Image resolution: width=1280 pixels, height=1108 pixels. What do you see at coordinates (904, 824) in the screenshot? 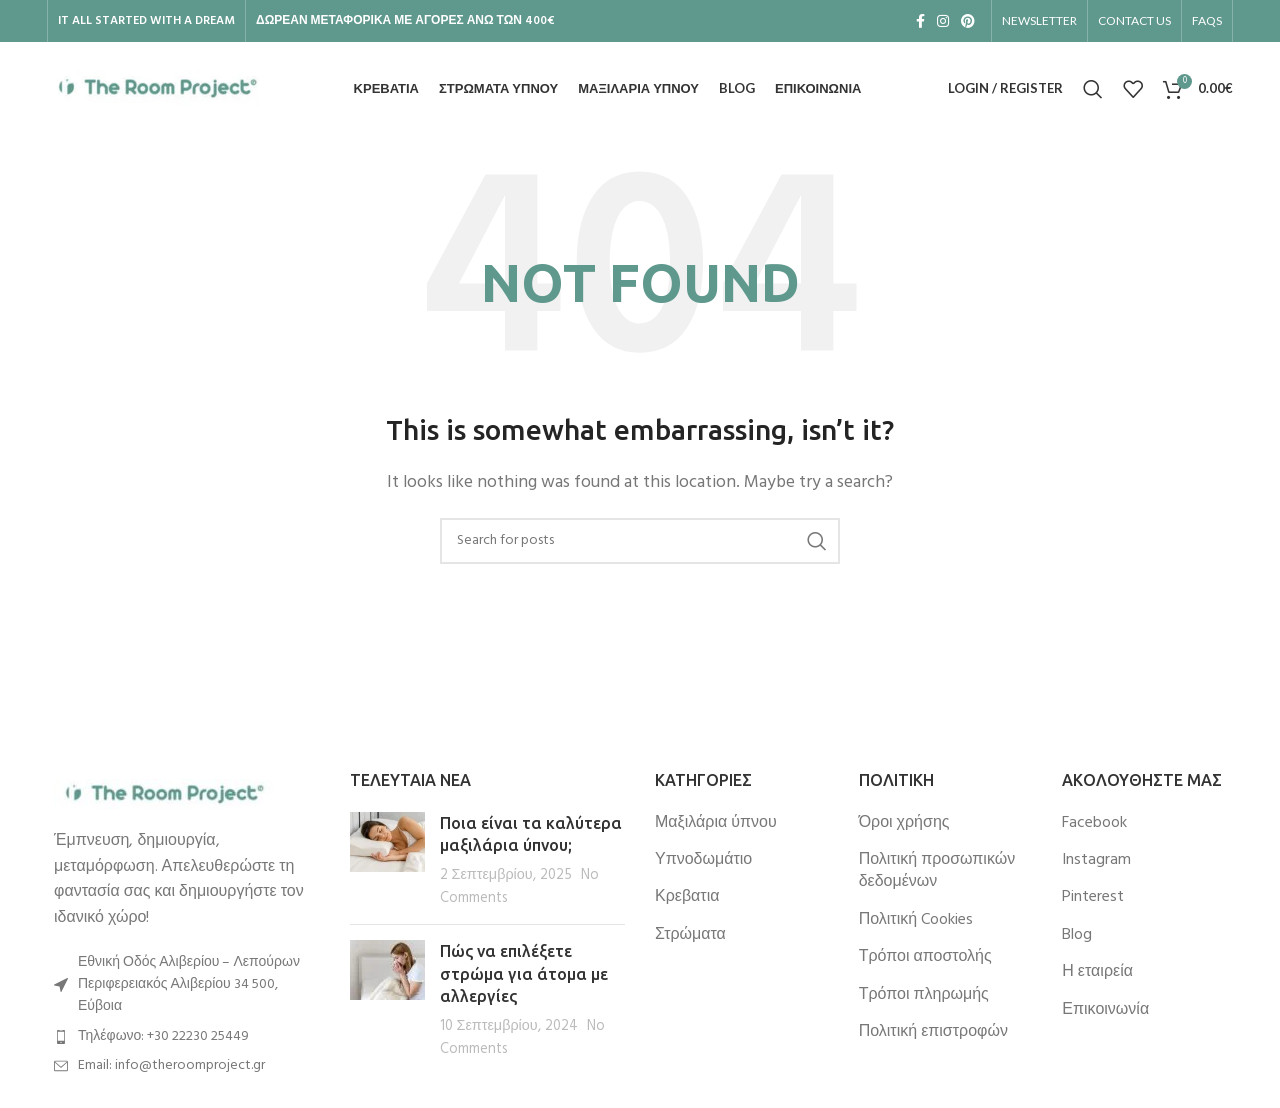
I see `Όροι χρήσης` at bounding box center [904, 824].